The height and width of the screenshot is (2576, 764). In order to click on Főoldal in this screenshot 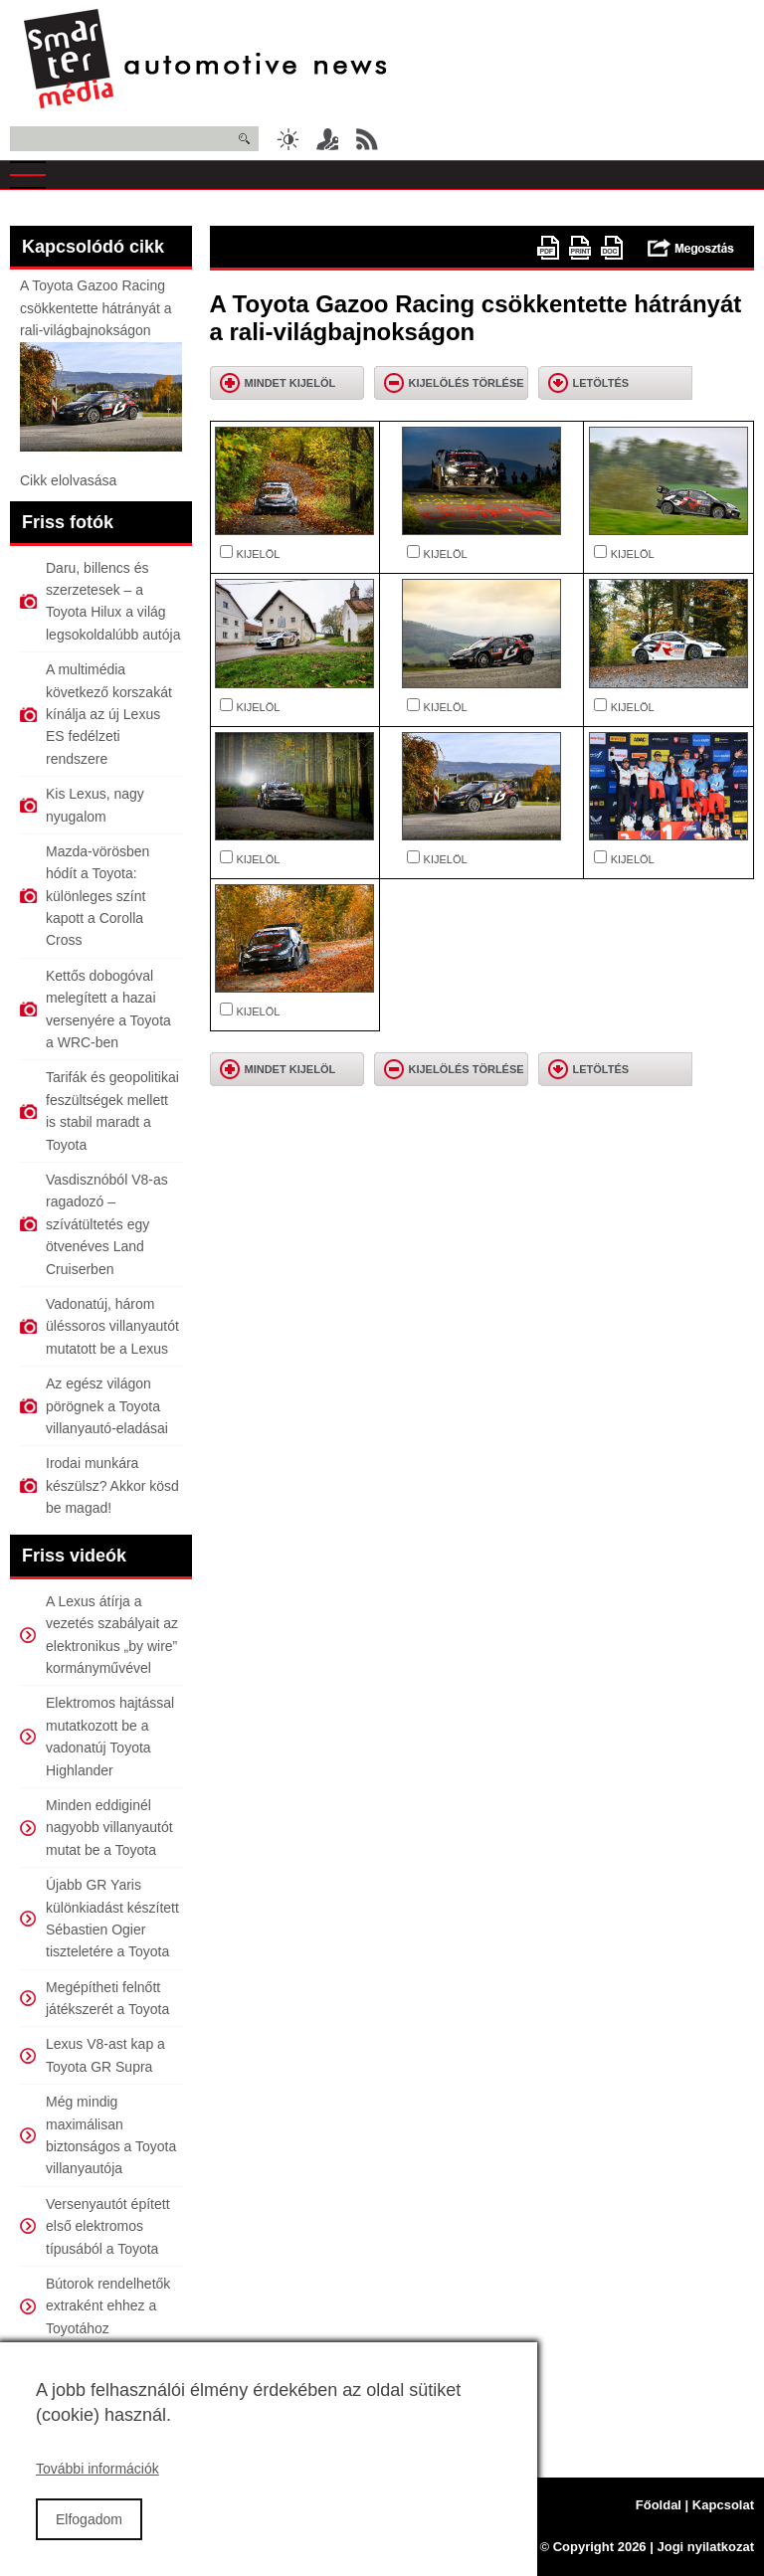, I will do `click(658, 2504)`.